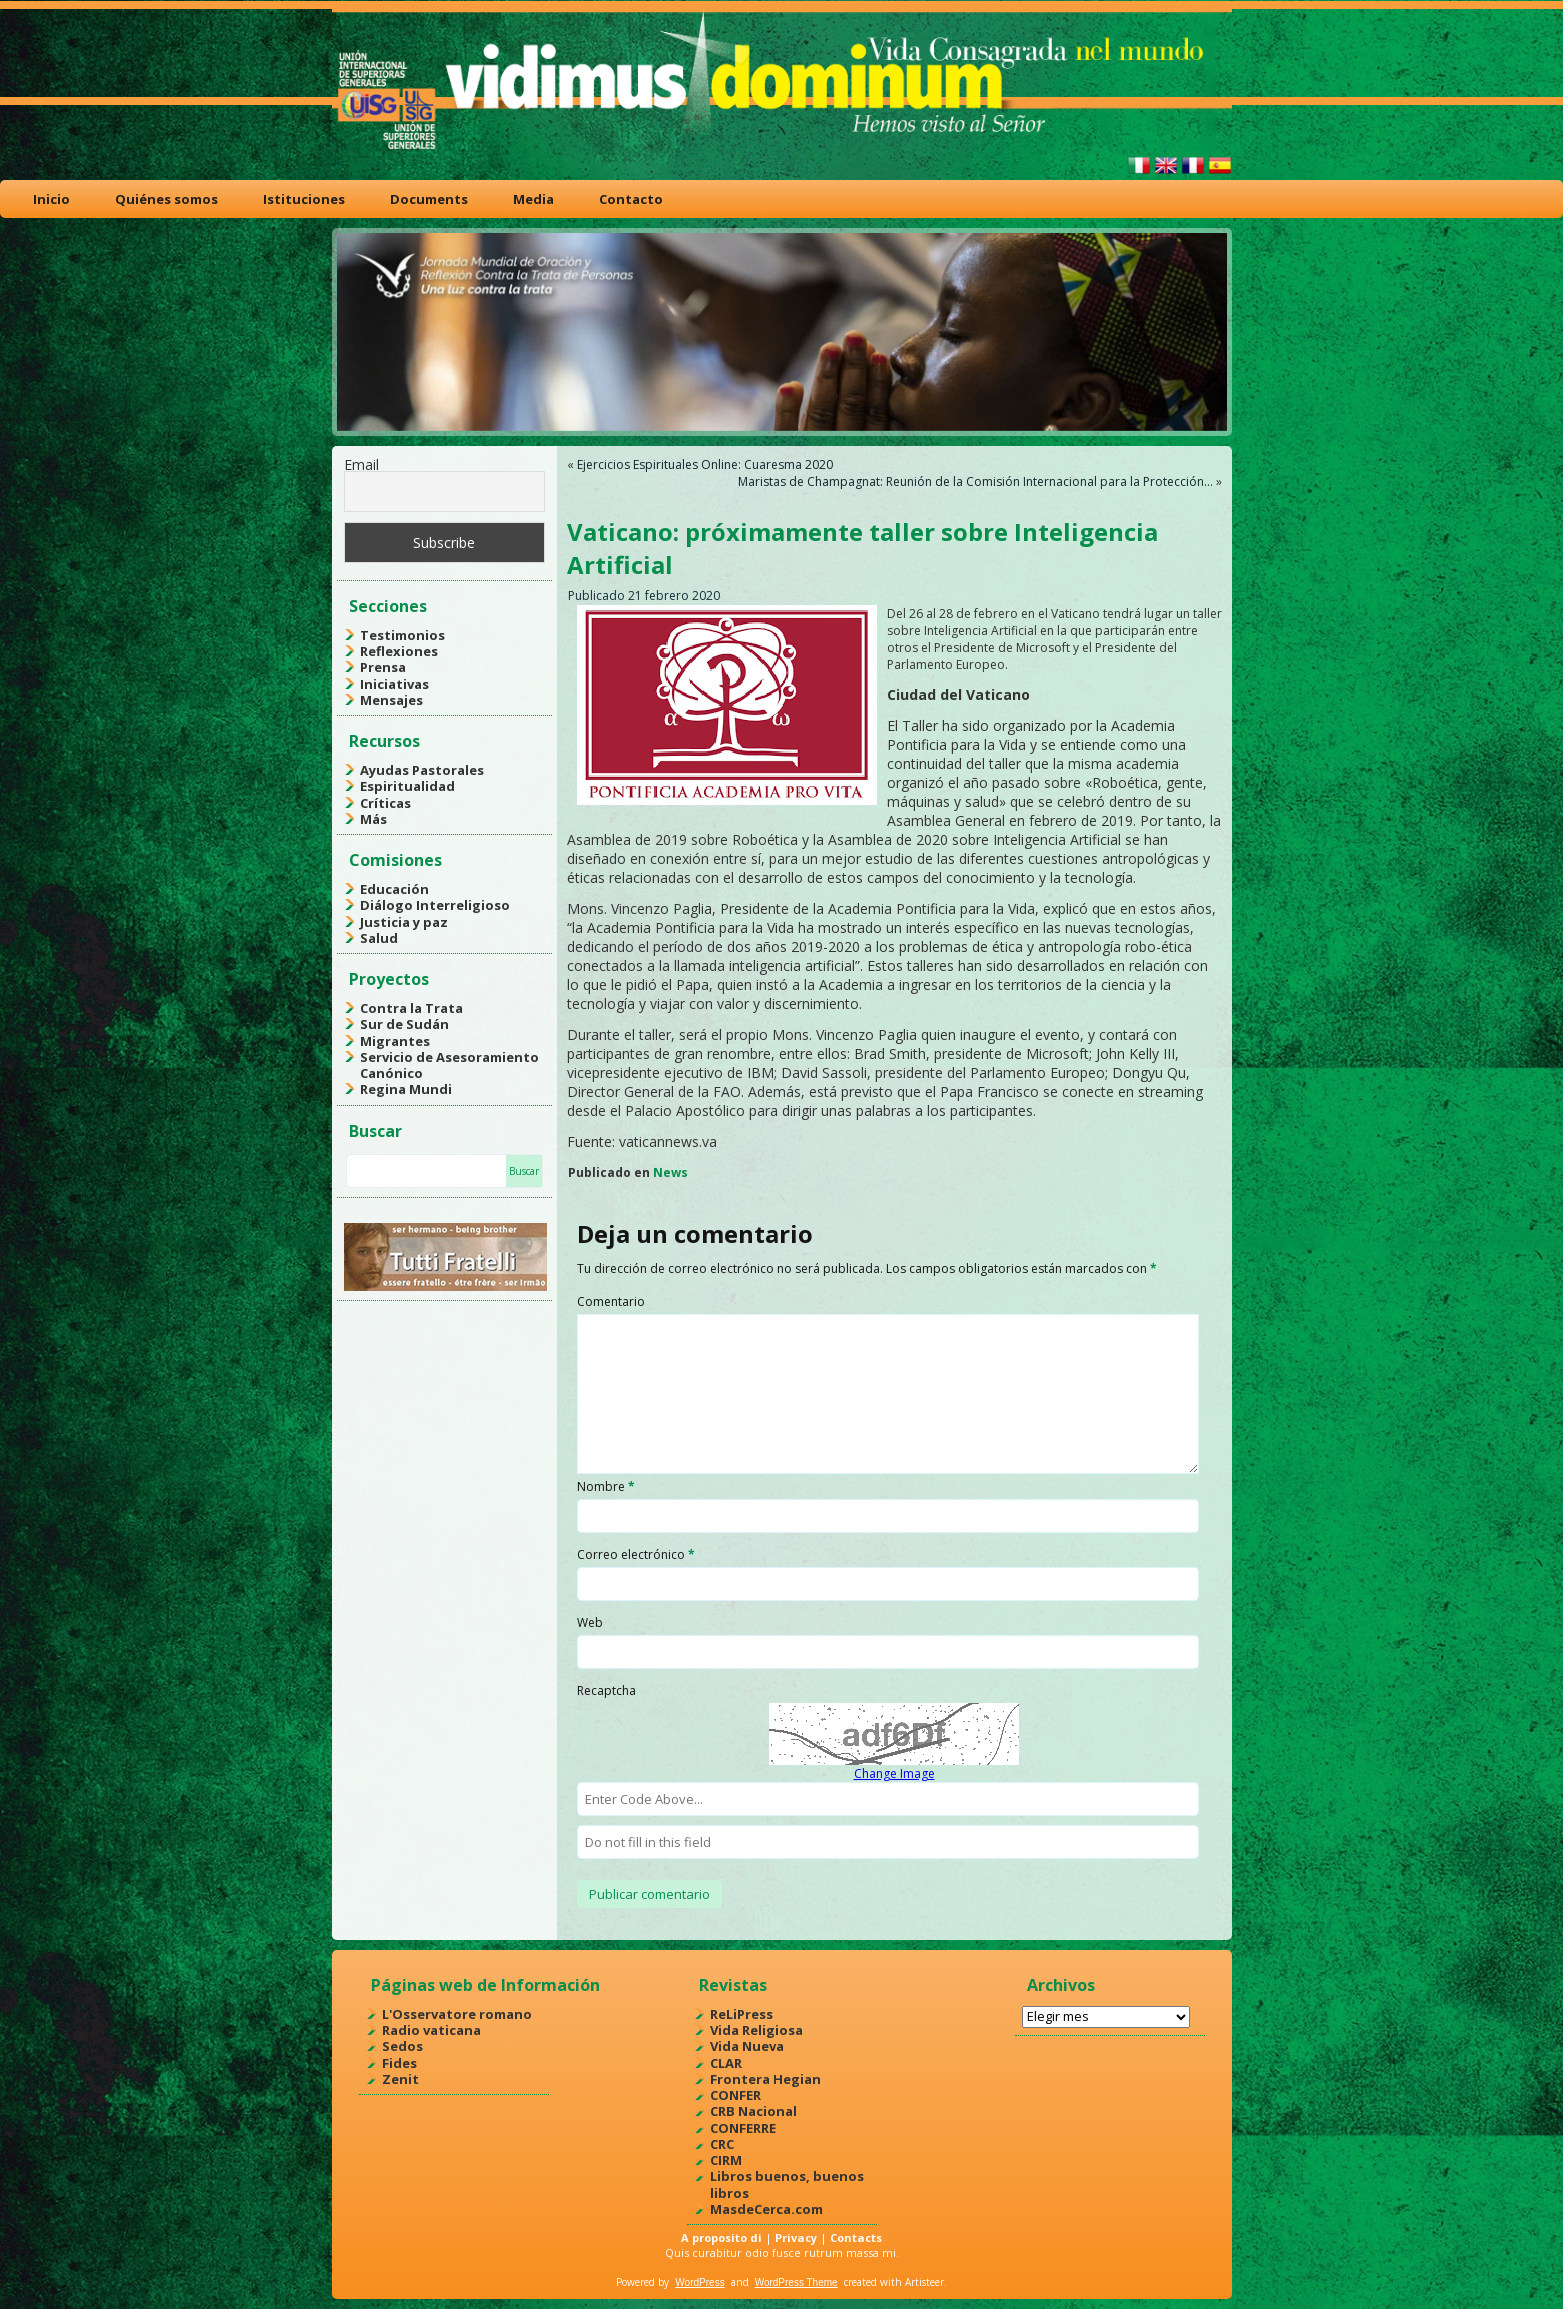 Image resolution: width=1563 pixels, height=2309 pixels. Describe the element at coordinates (51, 199) in the screenshot. I see `Inicio` at that location.